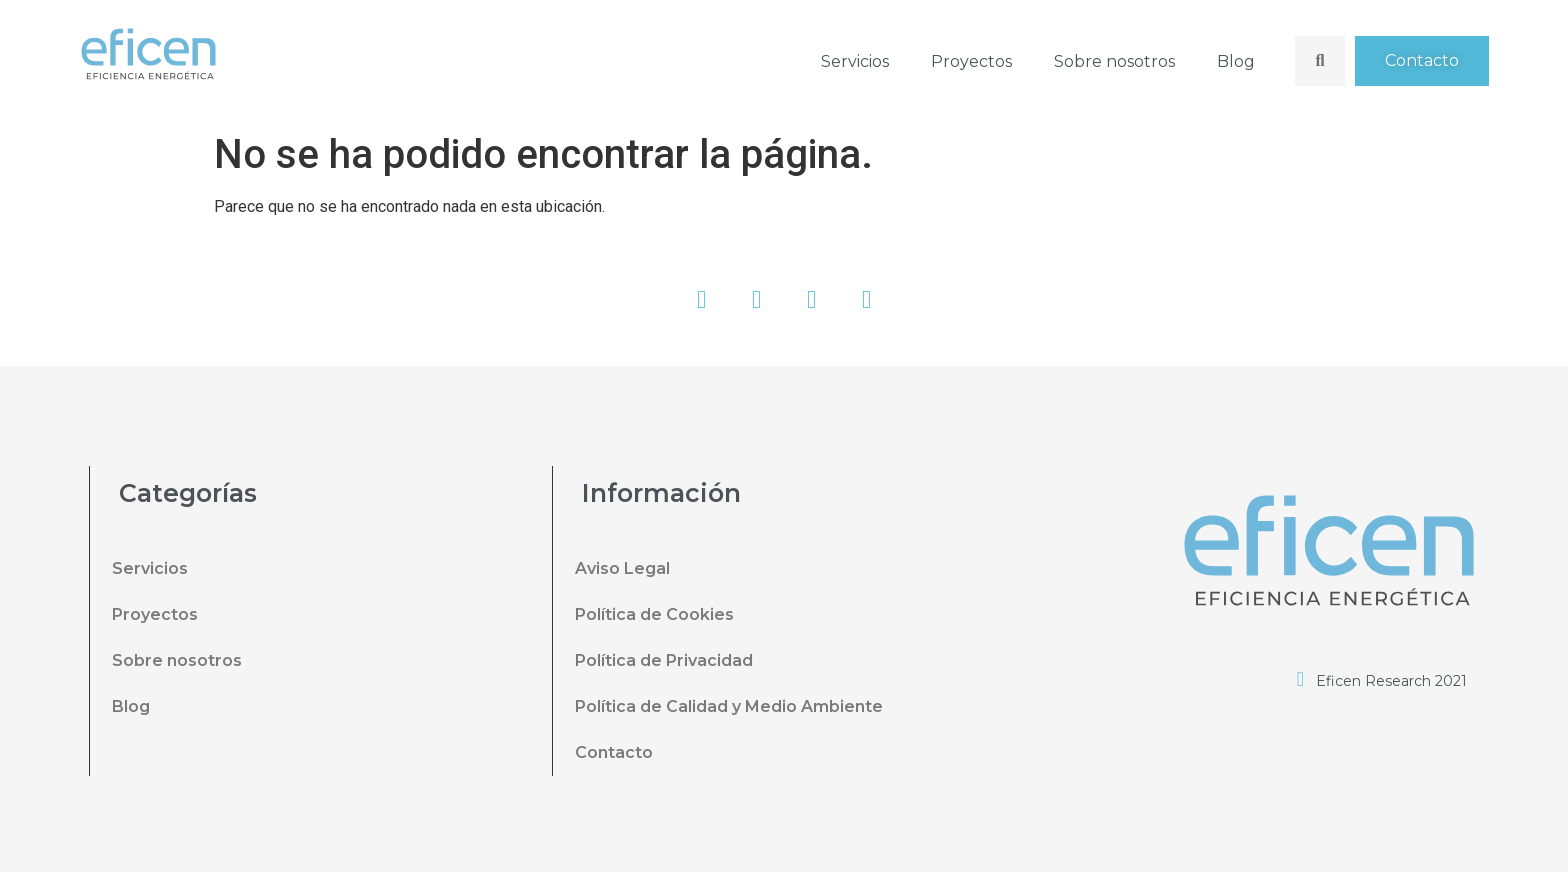 The height and width of the screenshot is (872, 1568). I want to click on Blog, so click(1236, 61).